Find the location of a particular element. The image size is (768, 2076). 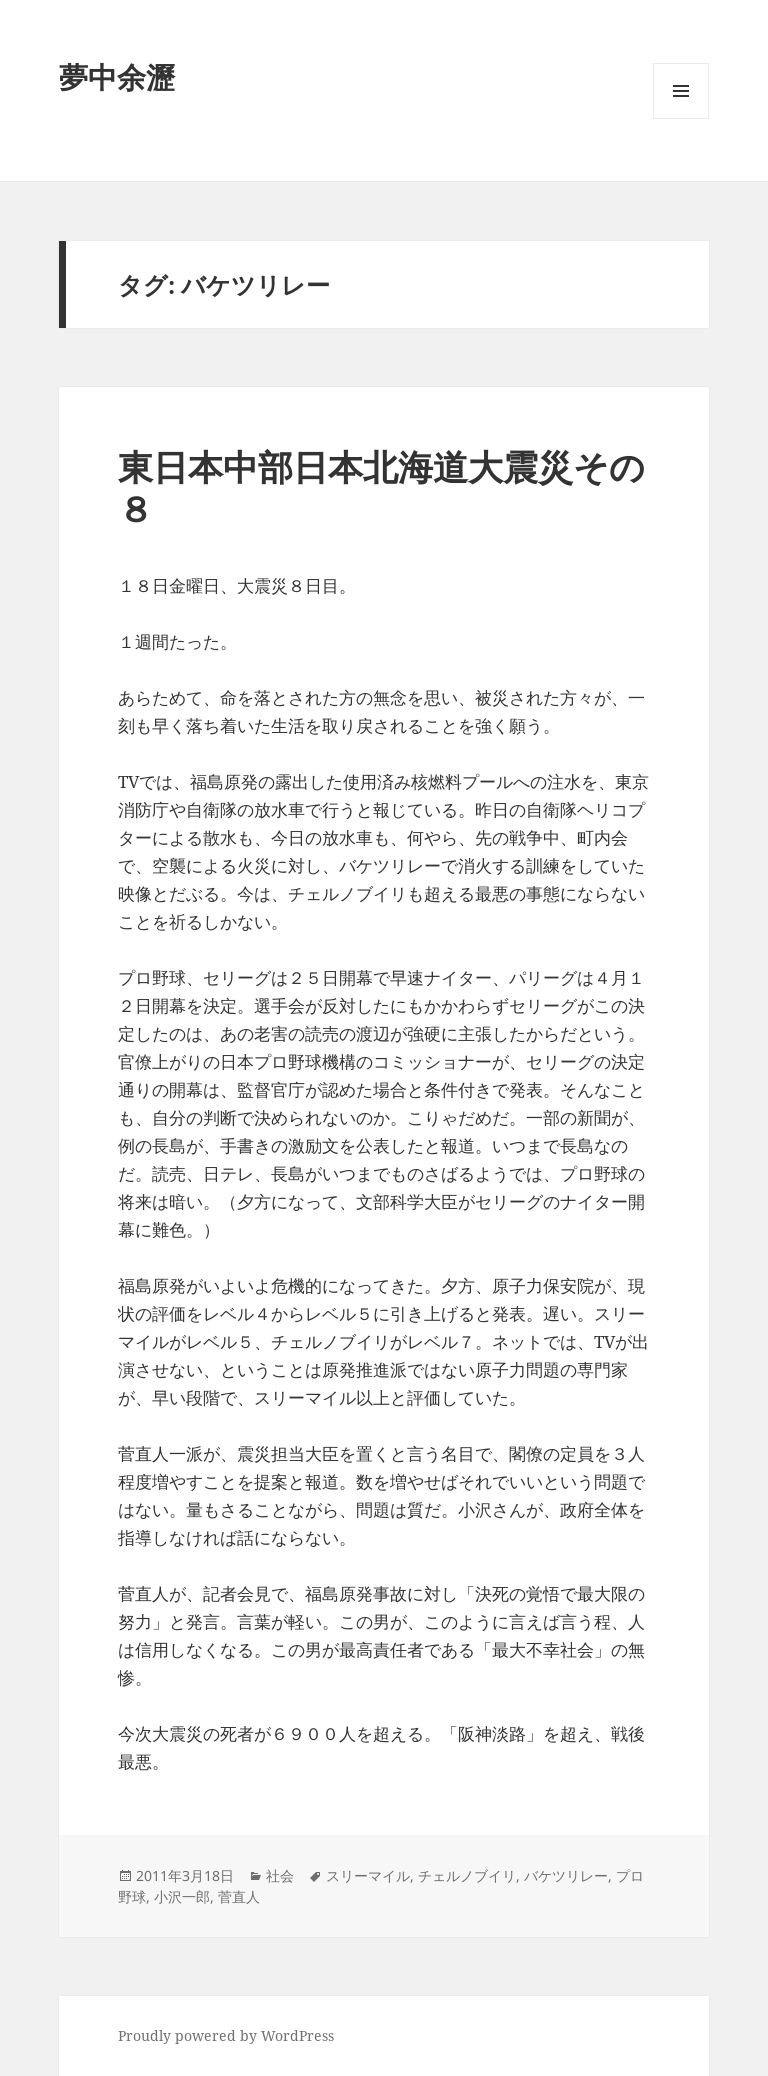

バケツリレー is located at coordinates (566, 1875).